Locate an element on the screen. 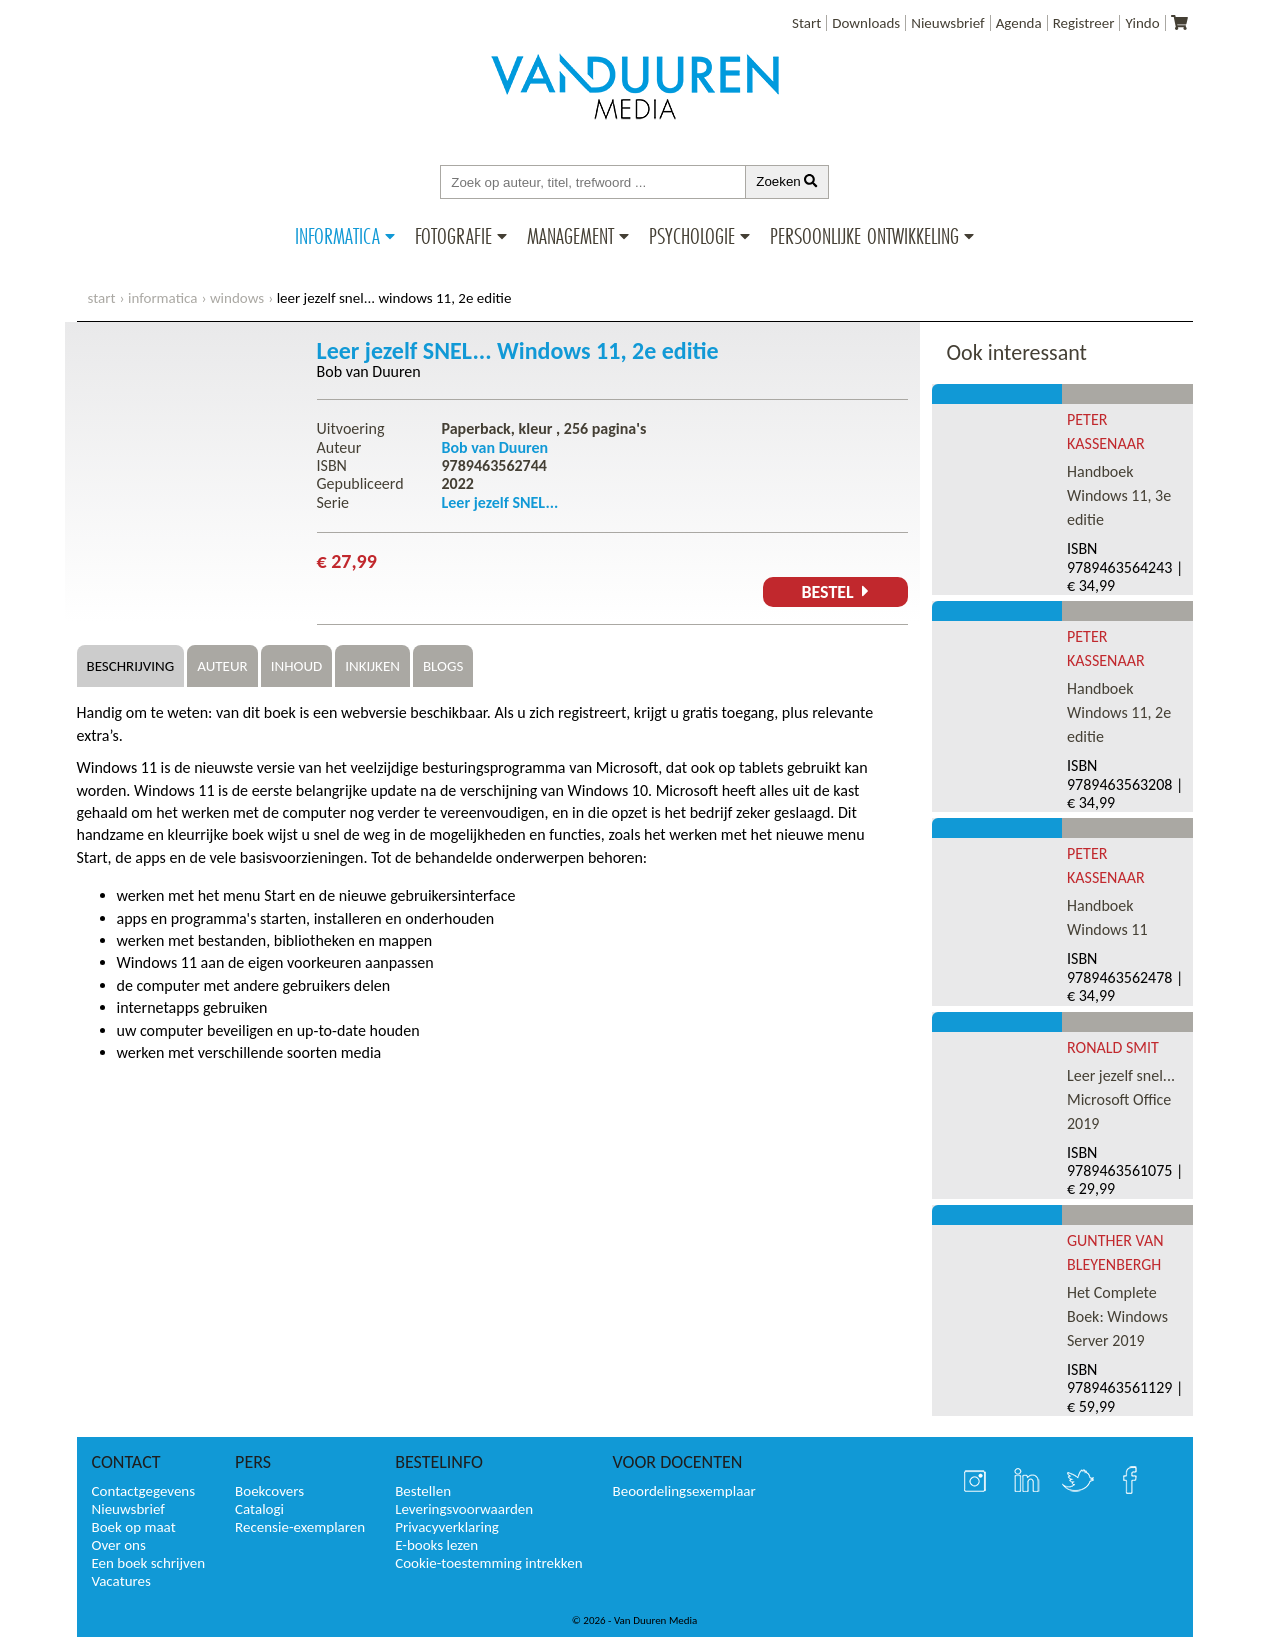  Beschrijving is located at coordinates (131, 666).